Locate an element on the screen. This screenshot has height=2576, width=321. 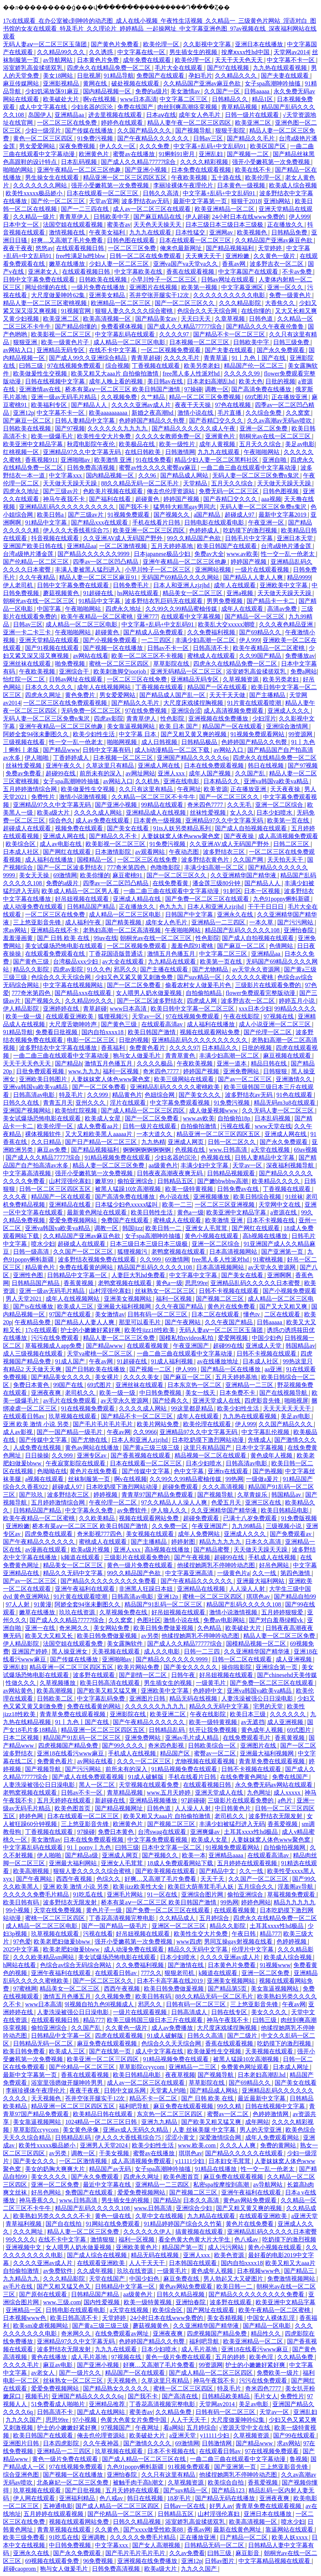
亚洲最大福利视频网 is located at coordinates (124, 1306).